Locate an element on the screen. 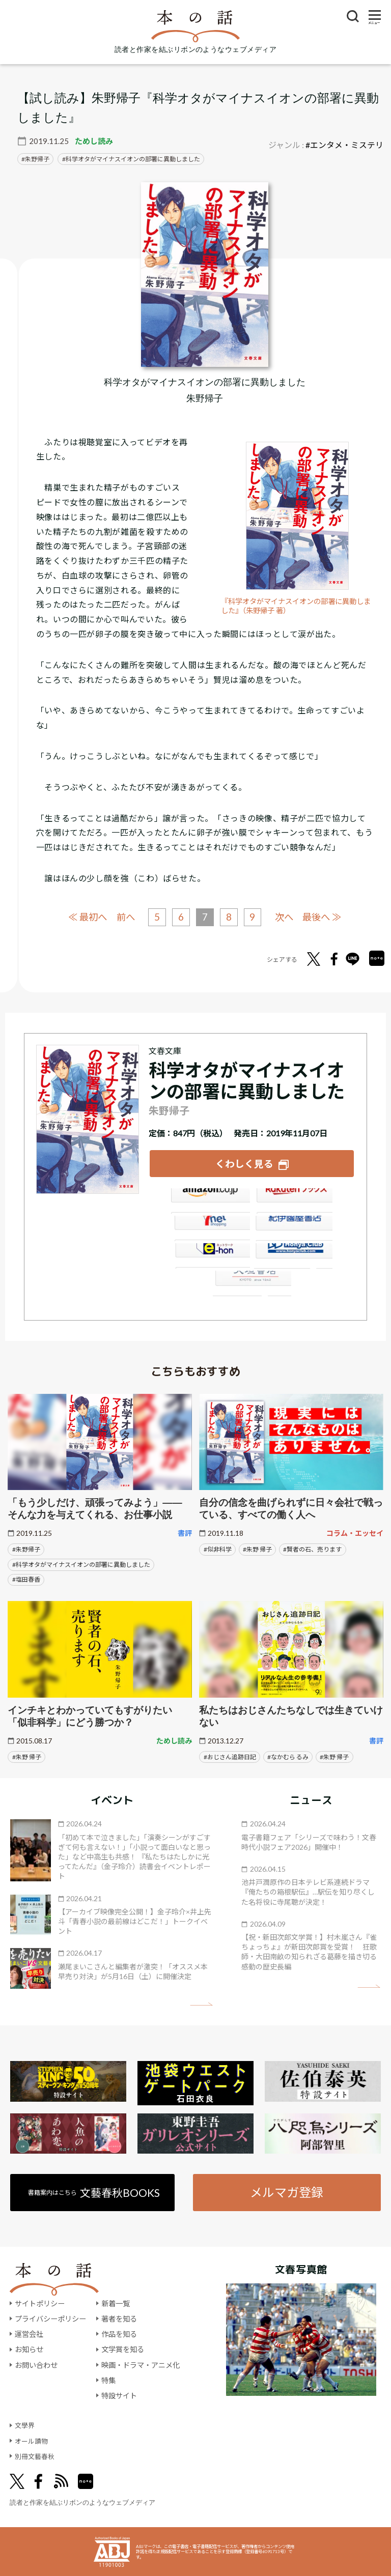 Image resolution: width=391 pixels, height=2576 pixels. 書籍案内はこちら is located at coordinates (93, 2191).